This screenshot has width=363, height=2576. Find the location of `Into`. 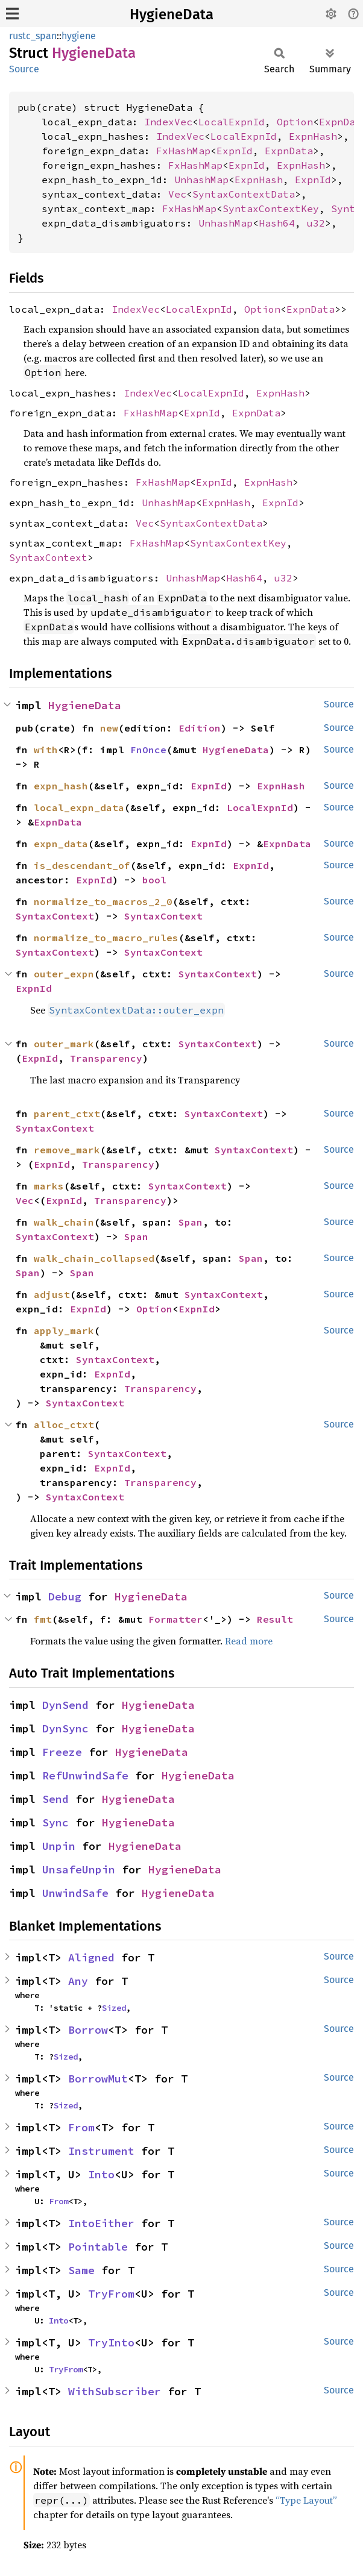

Into is located at coordinates (101, 2174).